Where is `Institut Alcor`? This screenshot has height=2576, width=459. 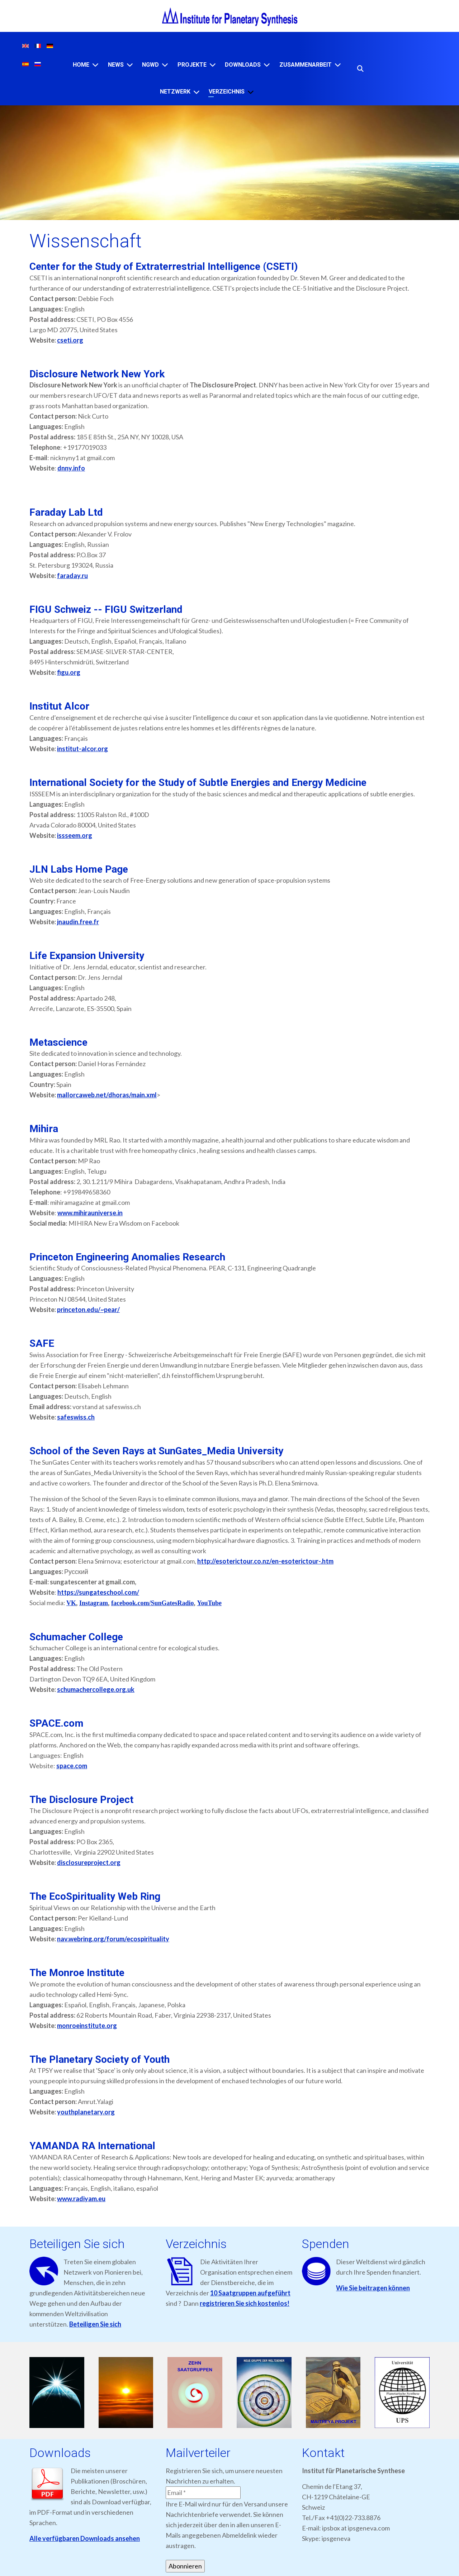
Institut Alcor is located at coordinates (59, 706).